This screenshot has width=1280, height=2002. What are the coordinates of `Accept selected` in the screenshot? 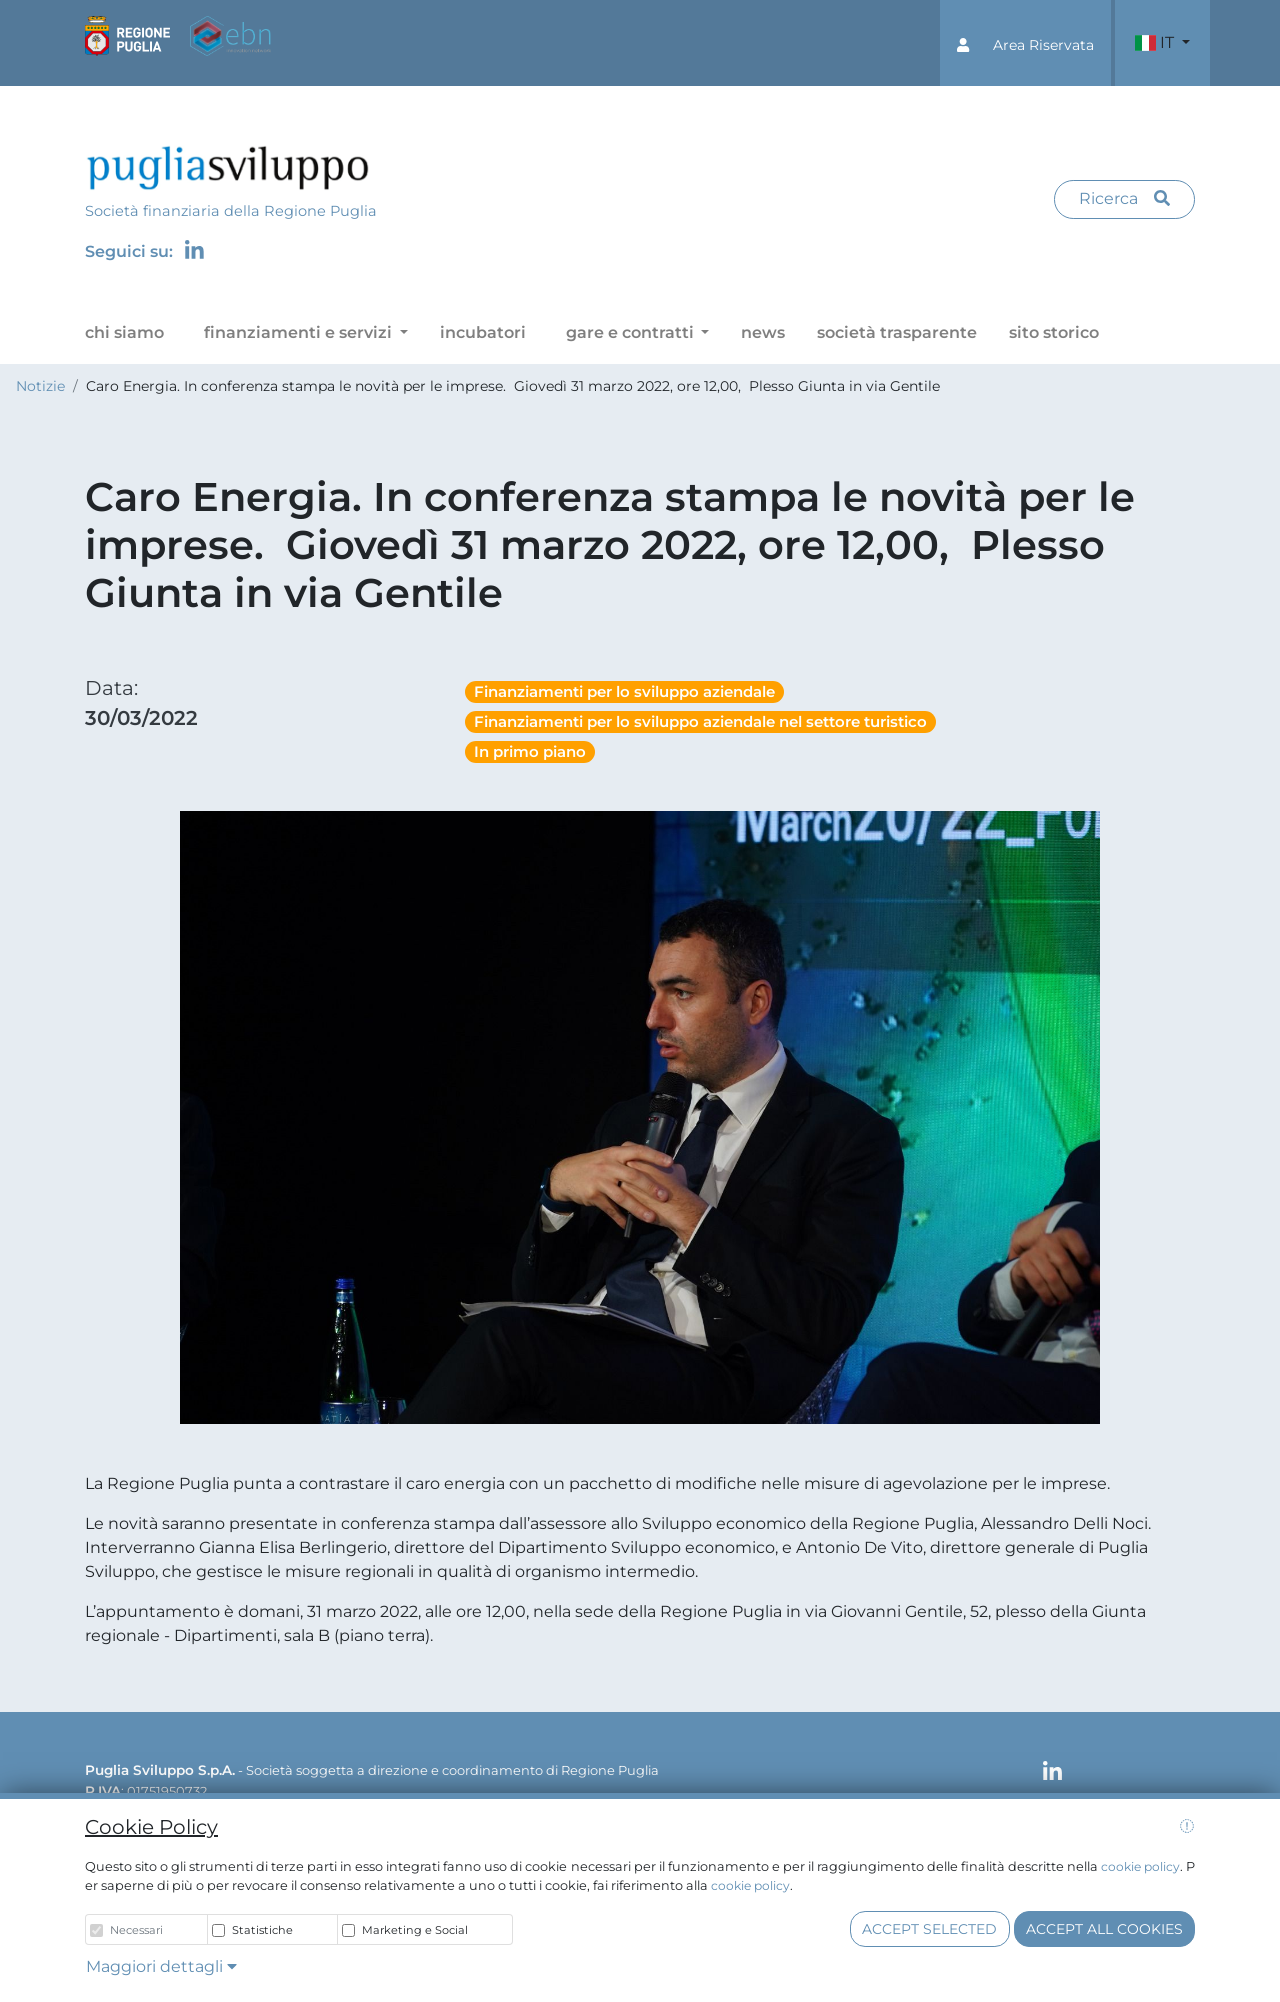 It's located at (929, 1929).